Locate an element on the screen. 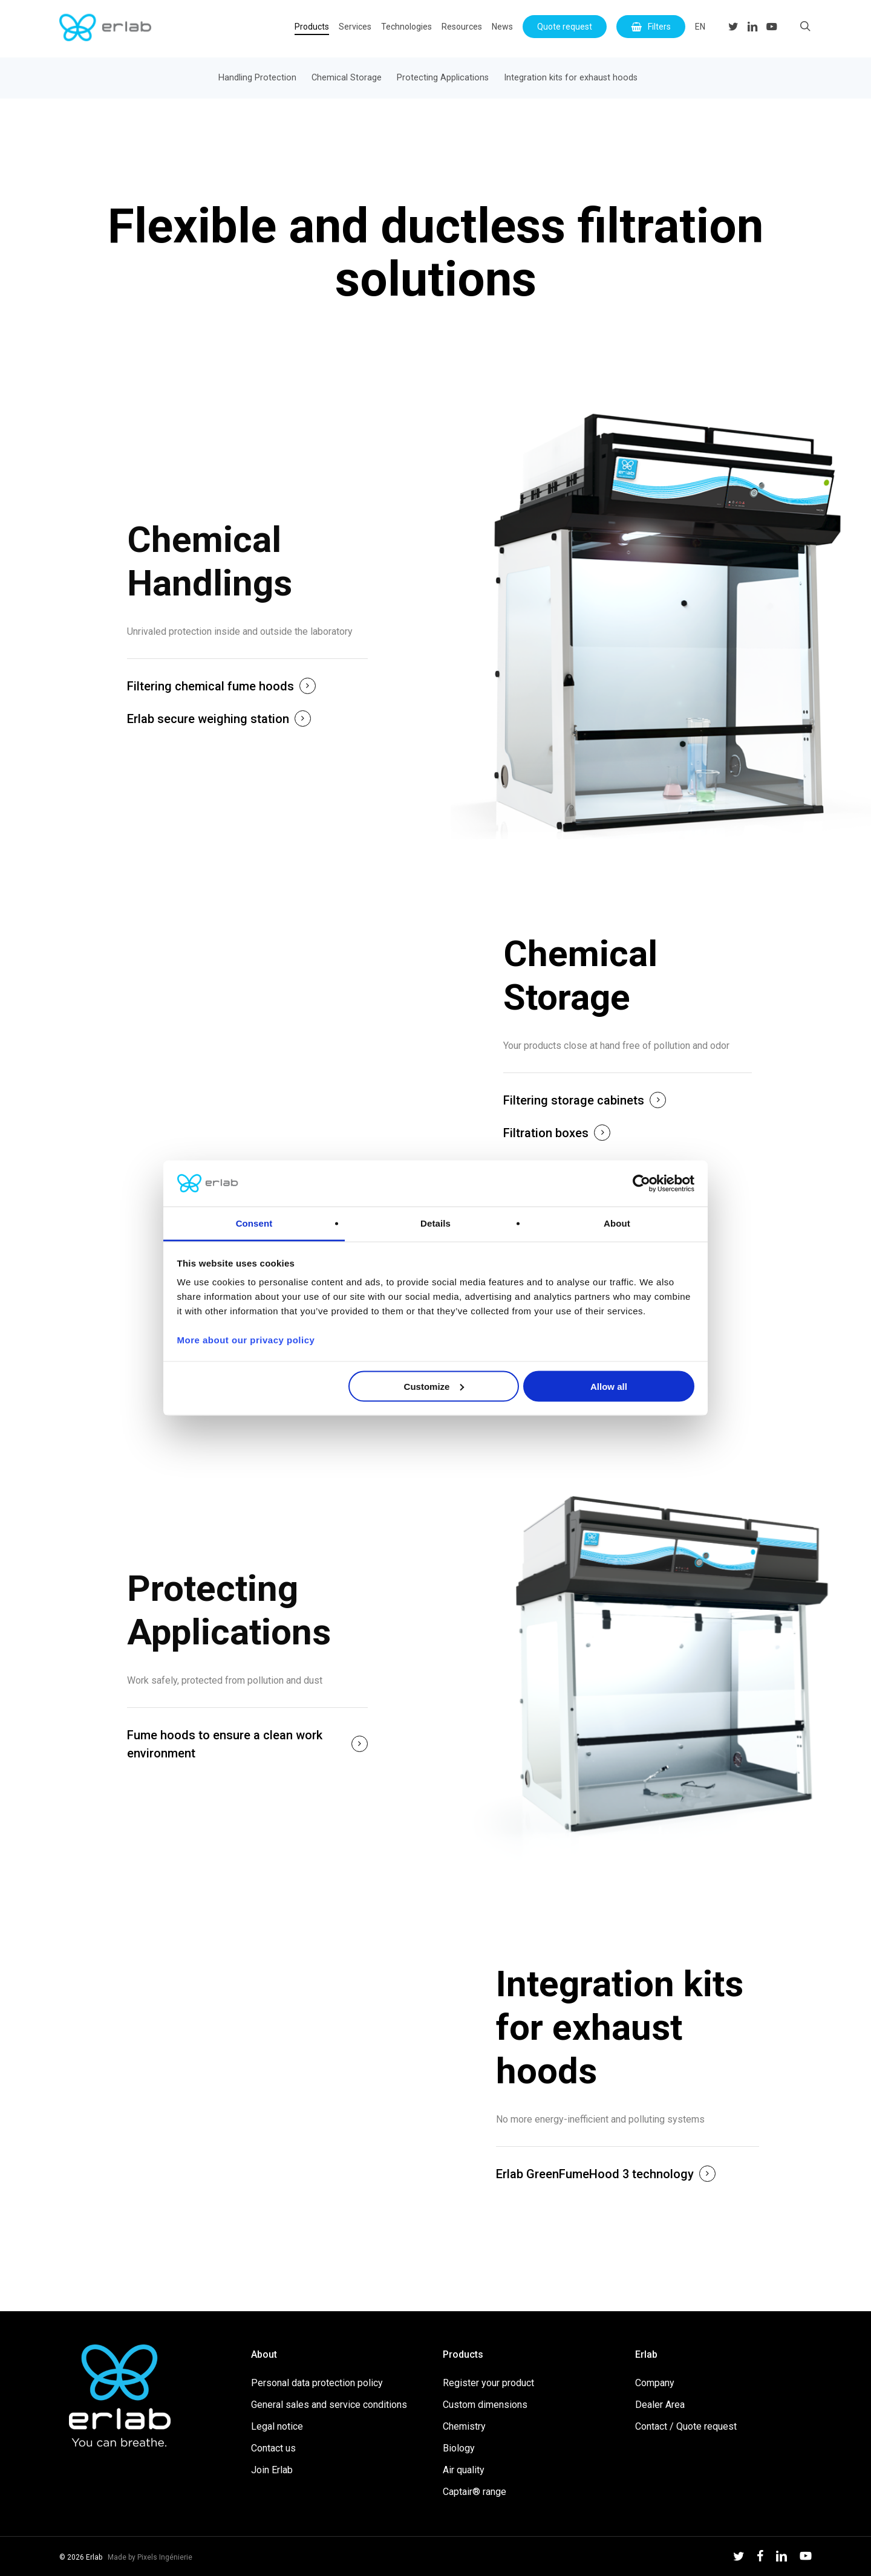 The height and width of the screenshot is (2576, 871). Dealer Area is located at coordinates (660, 2404).